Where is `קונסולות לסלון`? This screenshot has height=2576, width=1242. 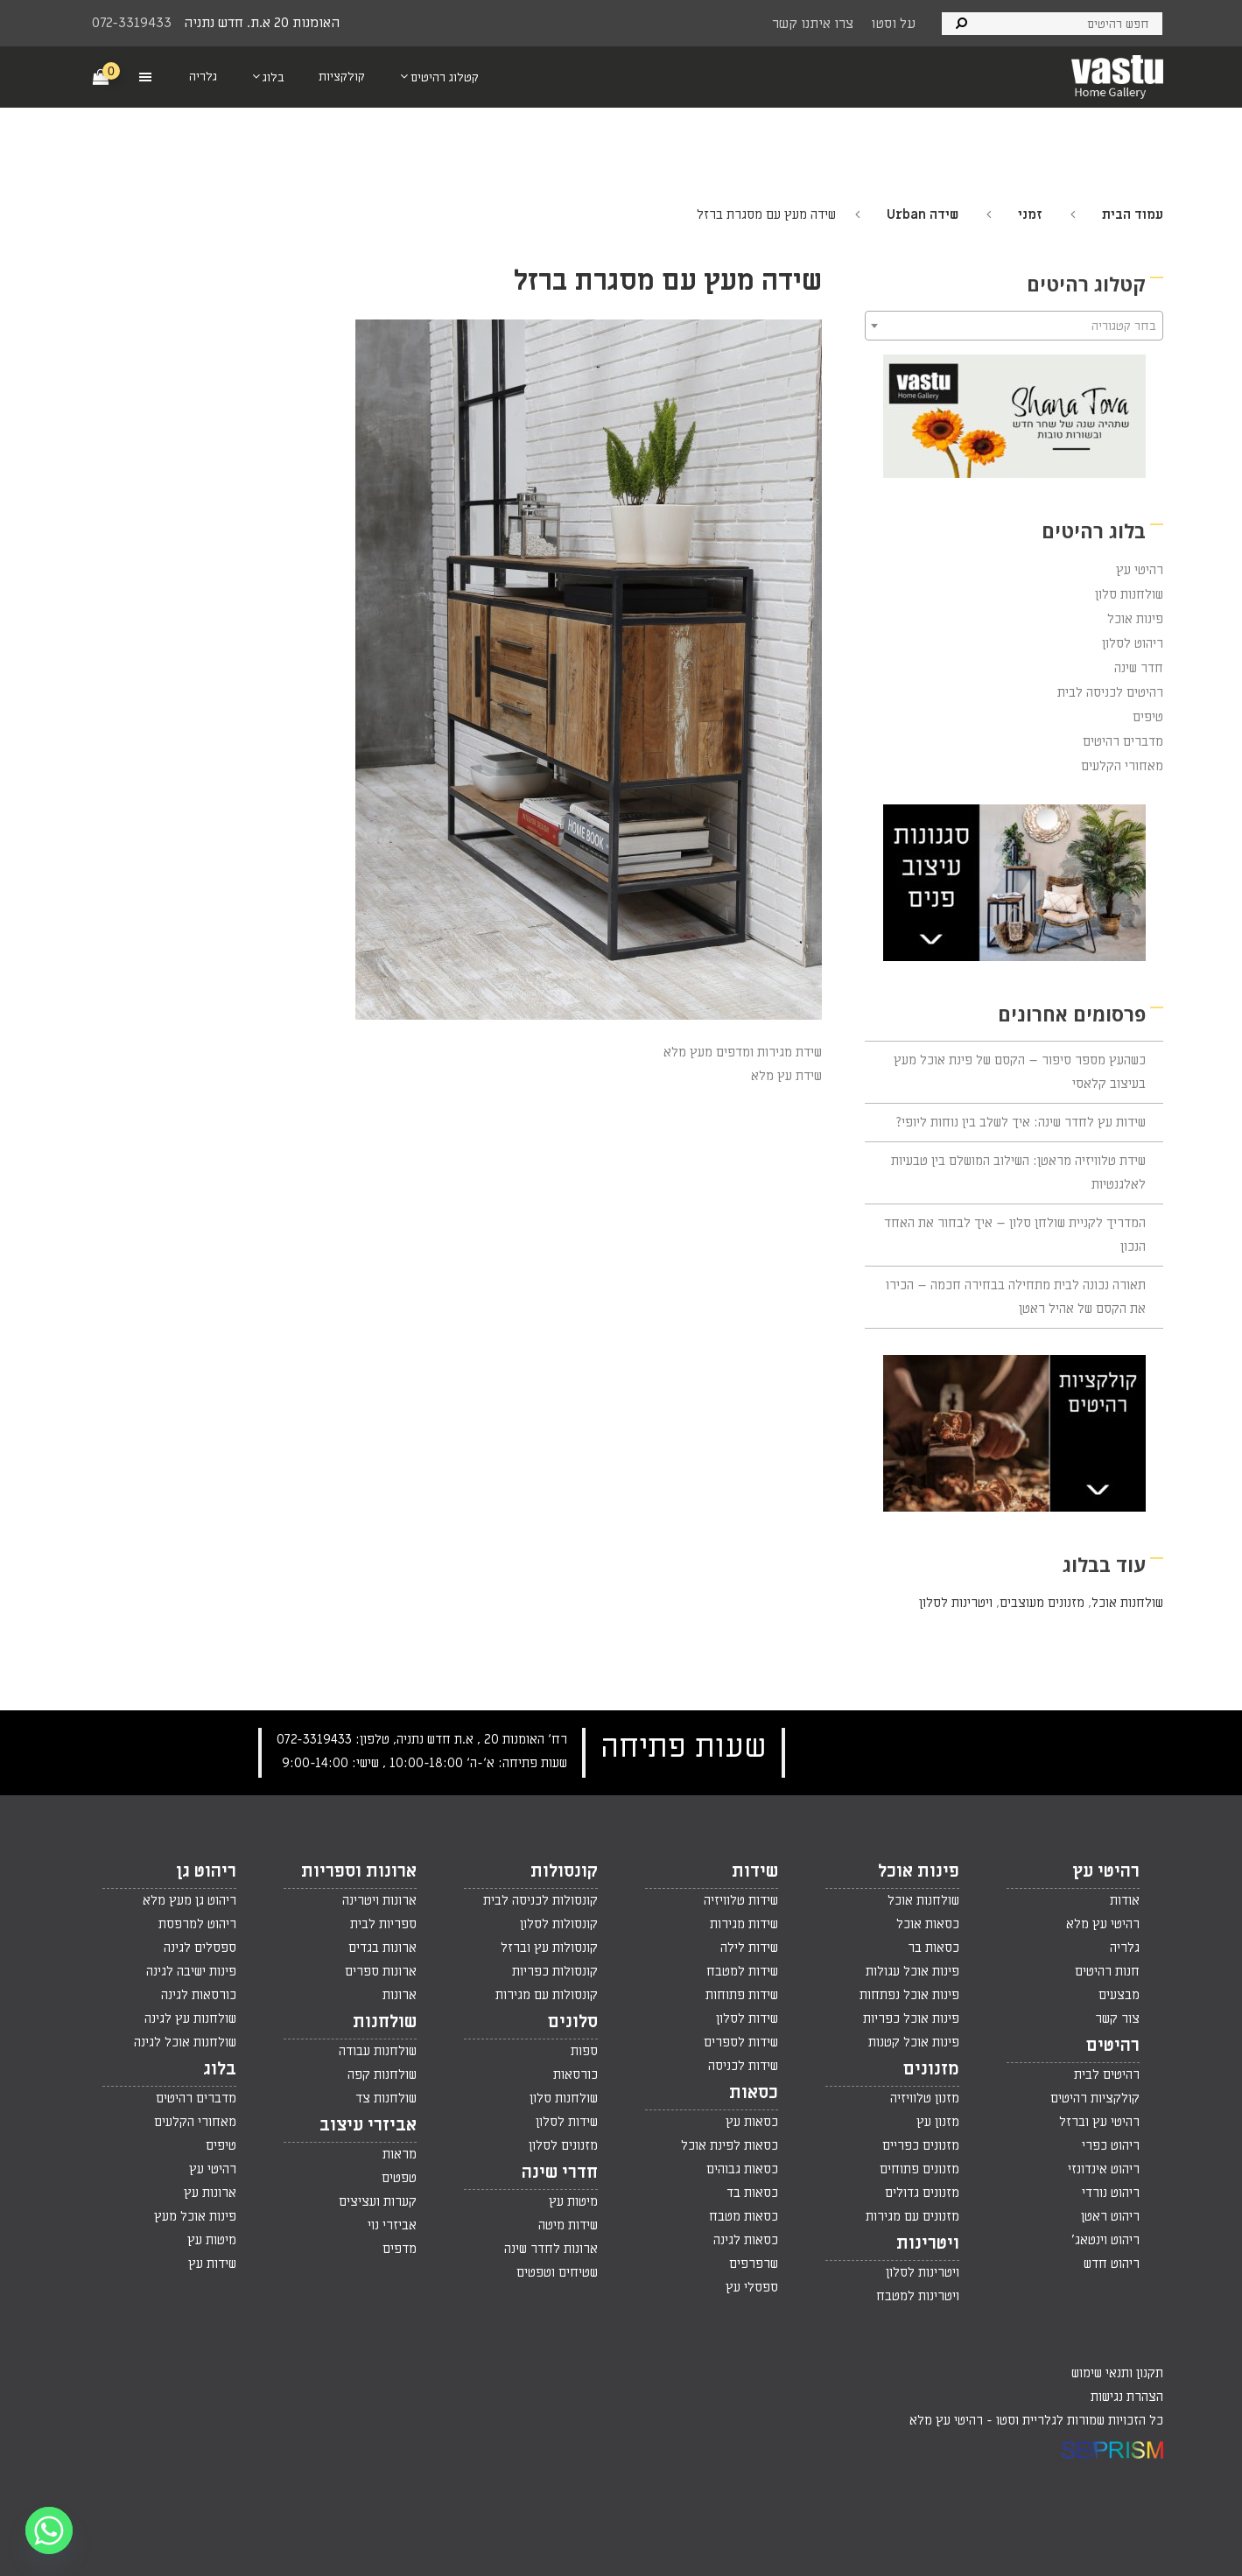
קונסולות לסלון is located at coordinates (559, 1924).